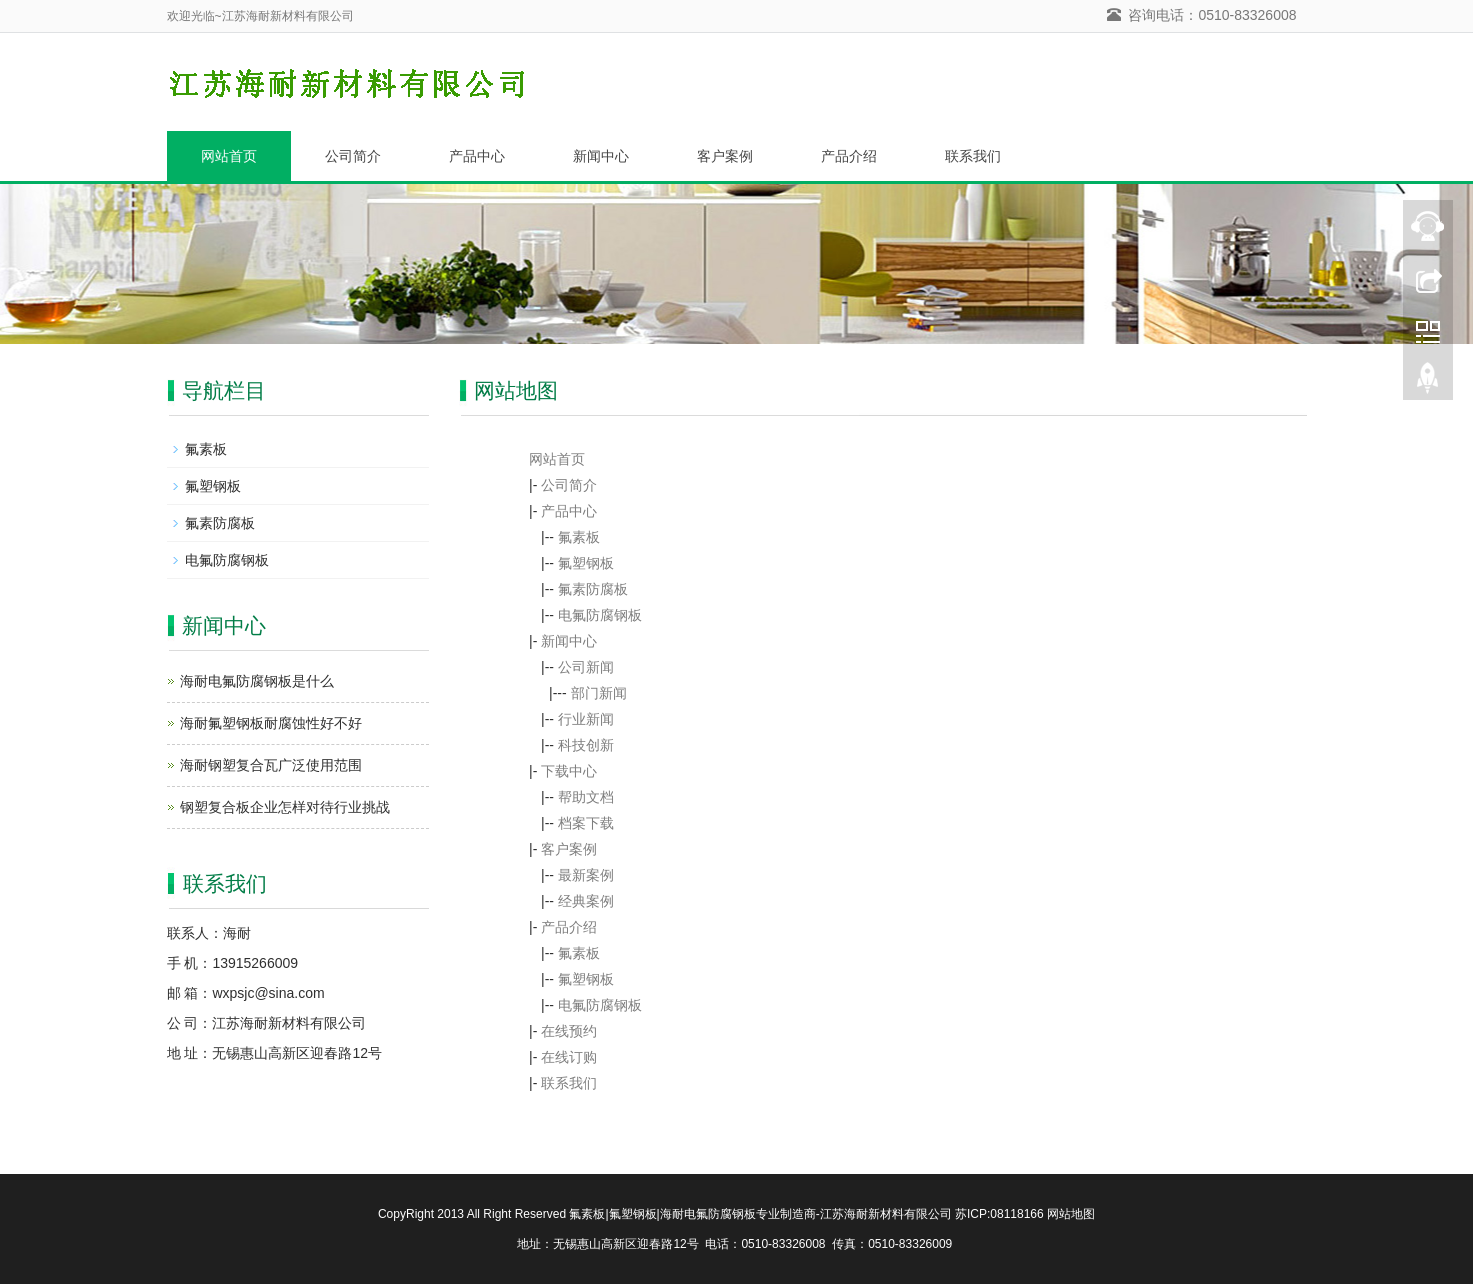  What do you see at coordinates (586, 875) in the screenshot?
I see `最新案例` at bounding box center [586, 875].